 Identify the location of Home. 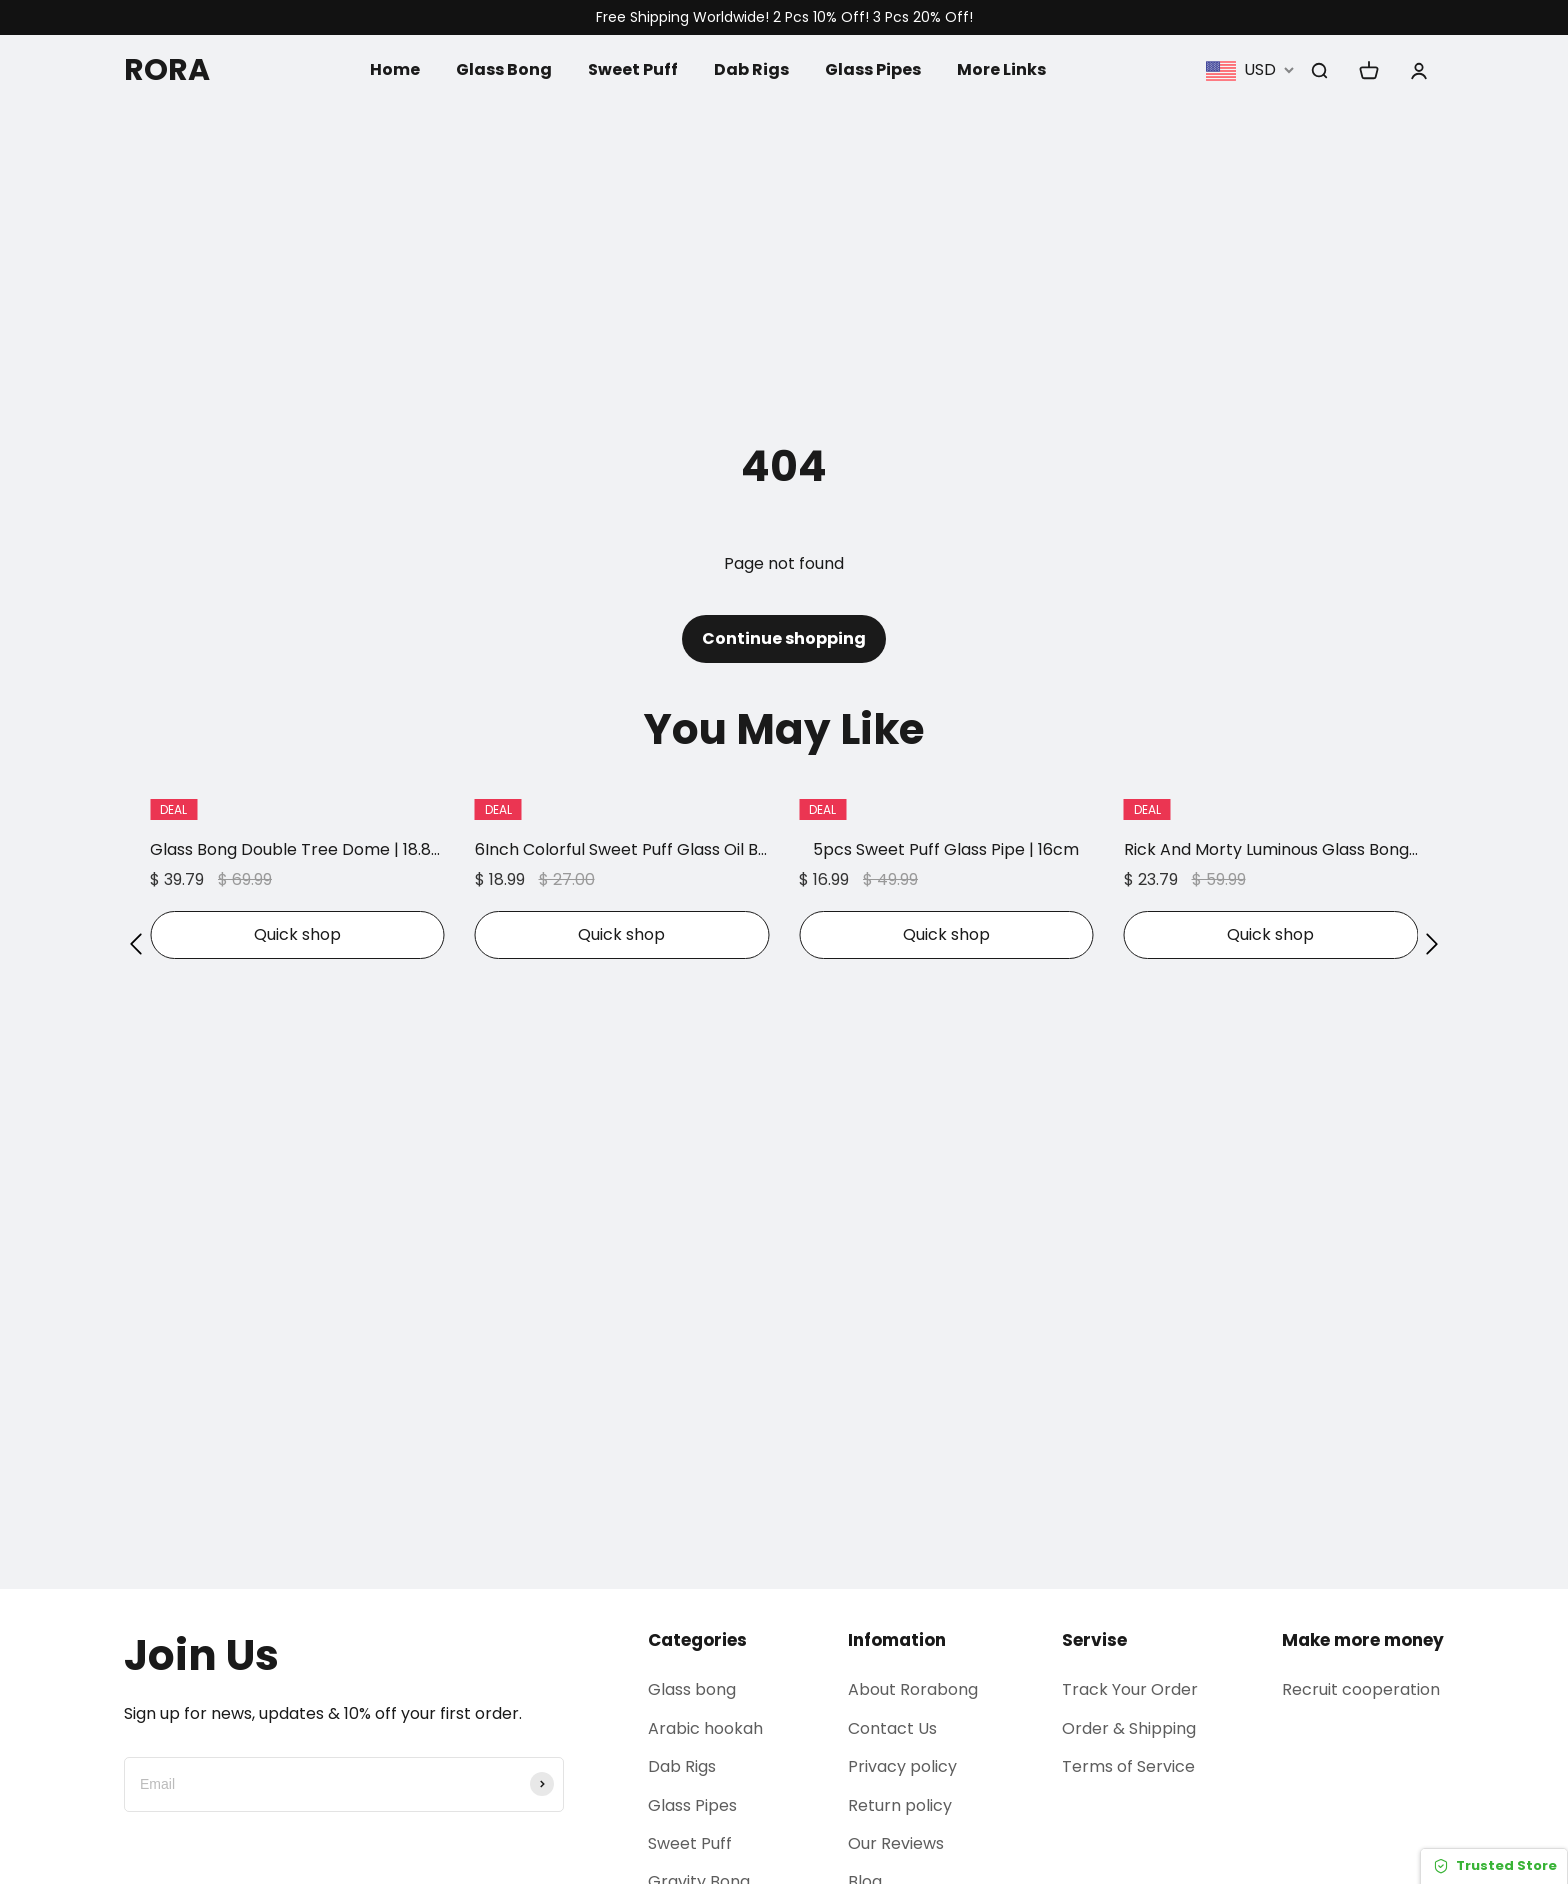
(395, 69).